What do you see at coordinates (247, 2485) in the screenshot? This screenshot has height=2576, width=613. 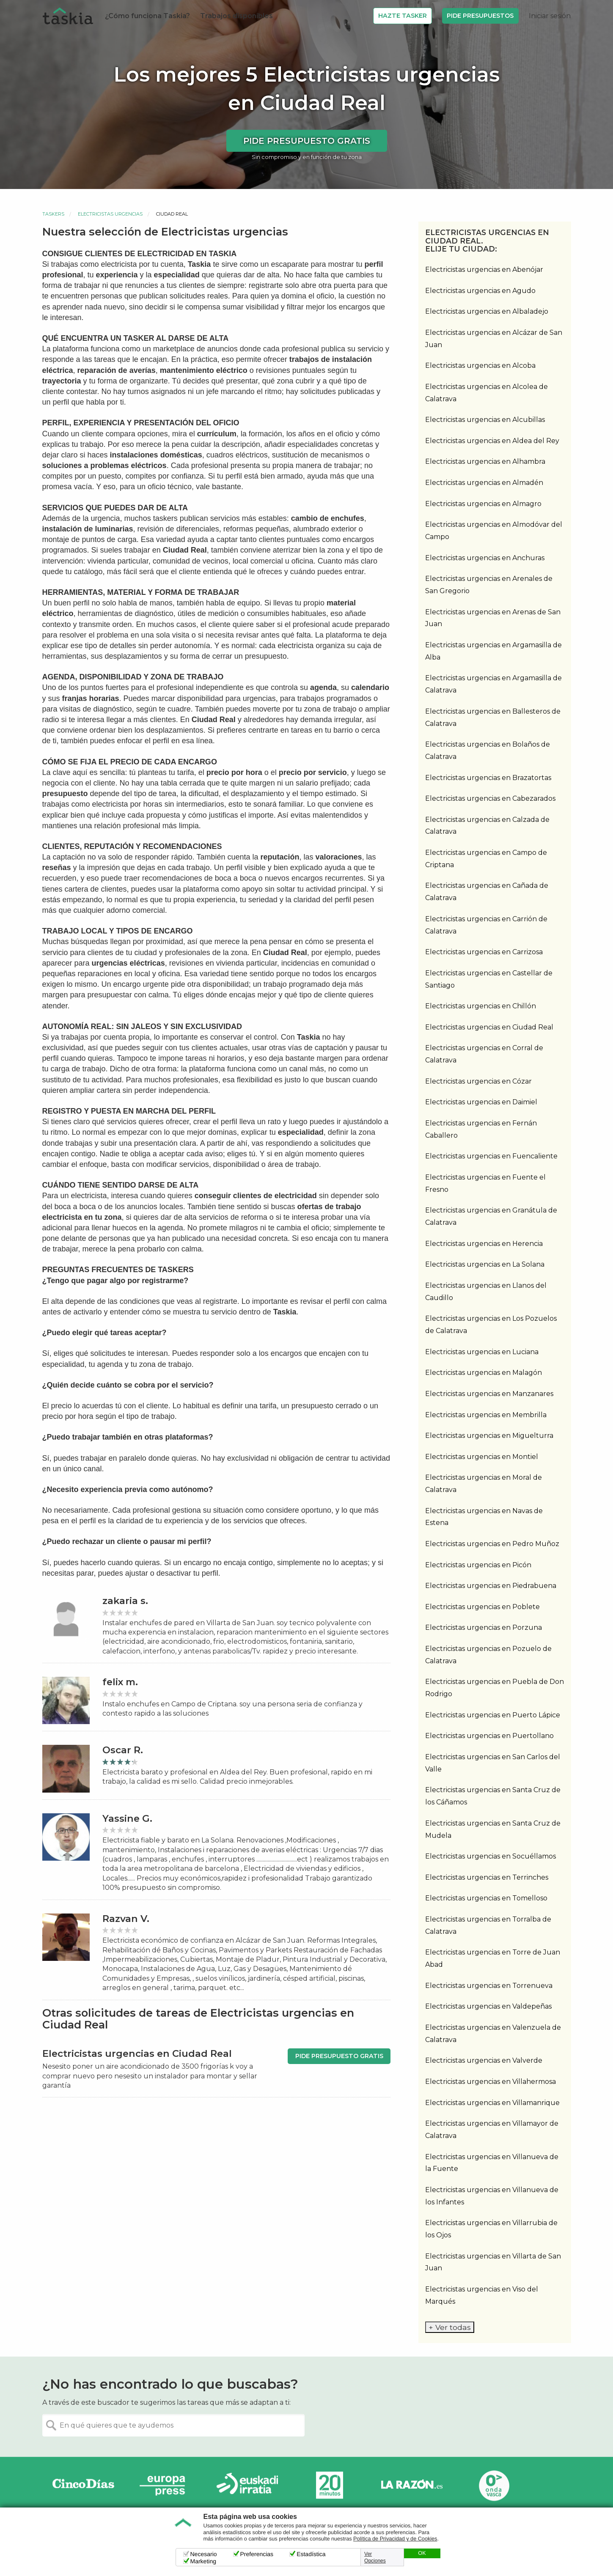 I see `Radio Euskadi` at bounding box center [247, 2485].